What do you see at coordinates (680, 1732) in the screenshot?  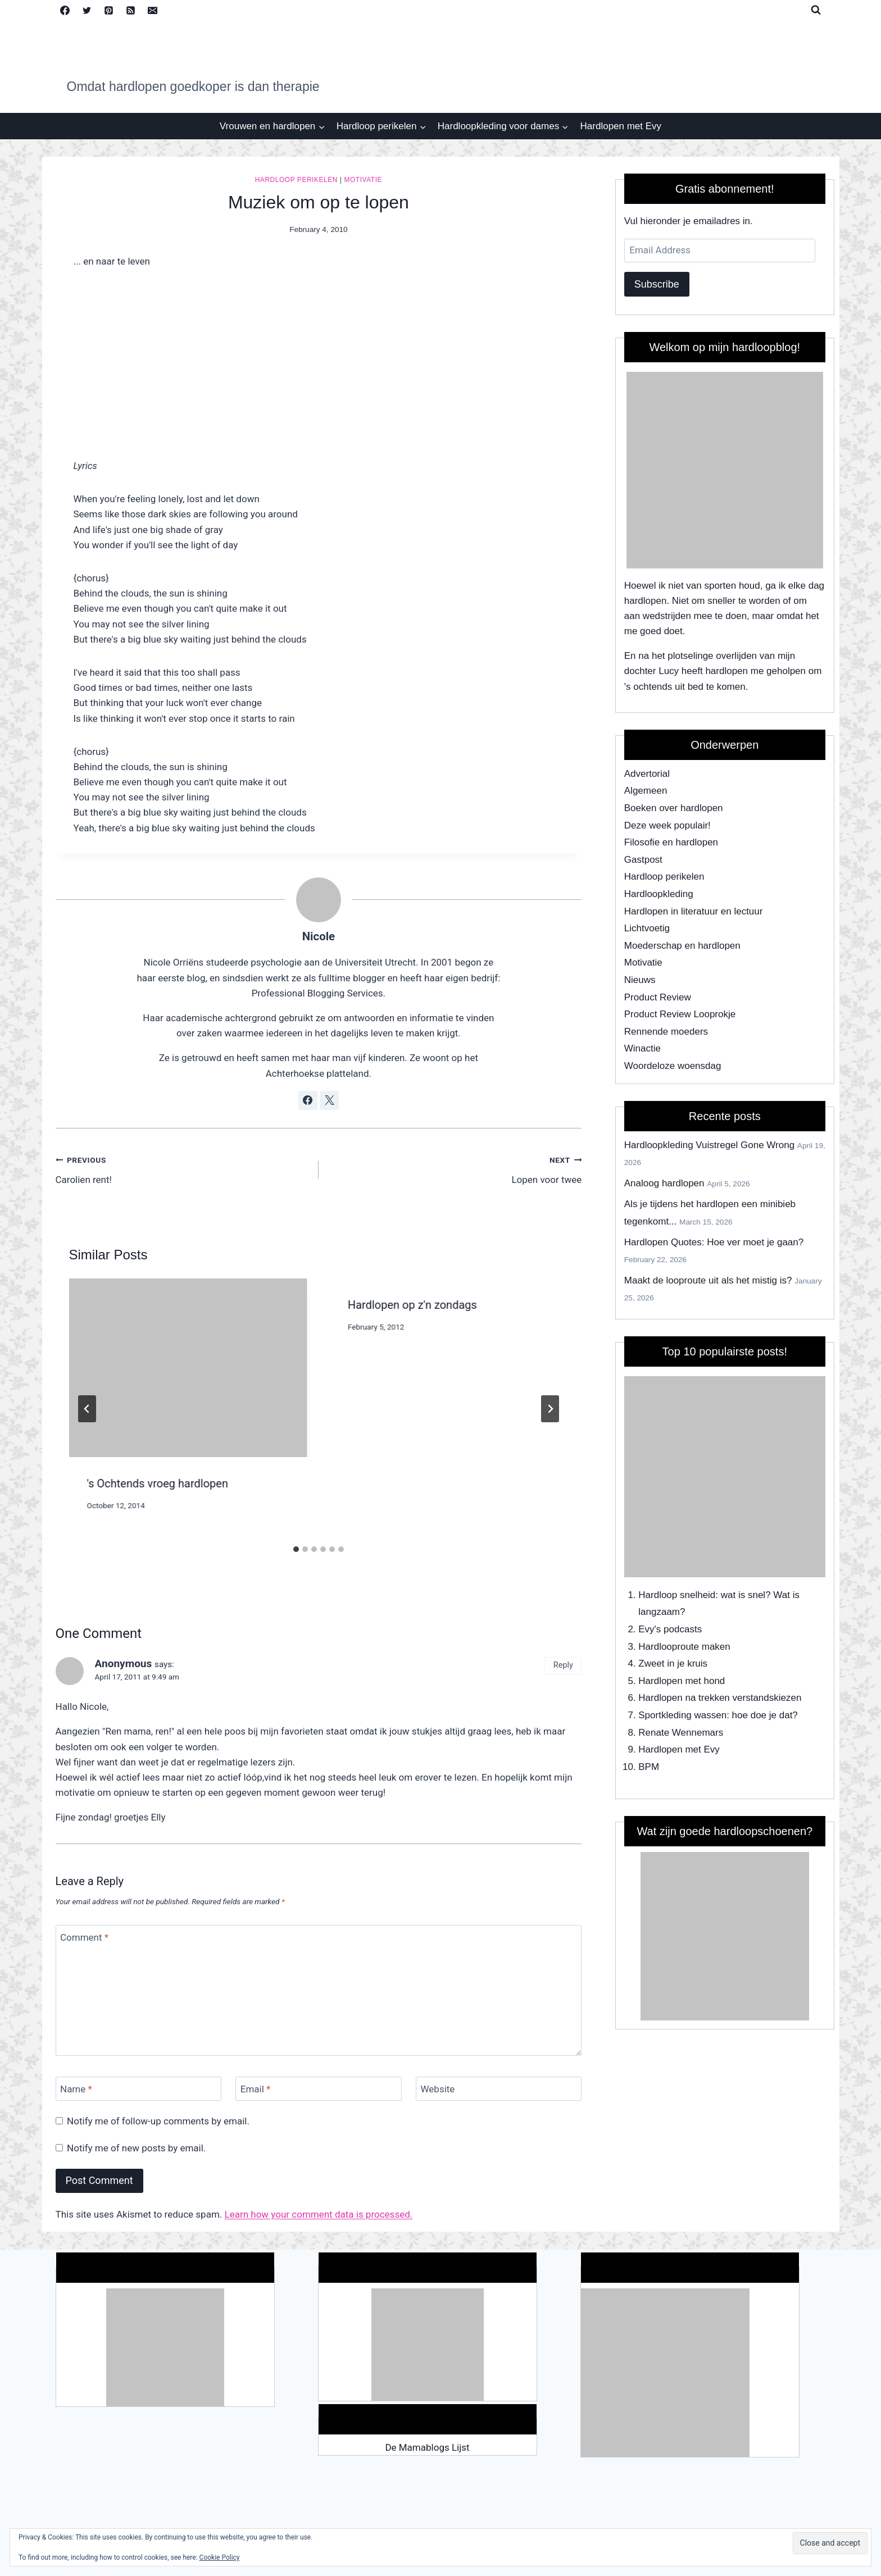 I see `Renate Wennemars` at bounding box center [680, 1732].